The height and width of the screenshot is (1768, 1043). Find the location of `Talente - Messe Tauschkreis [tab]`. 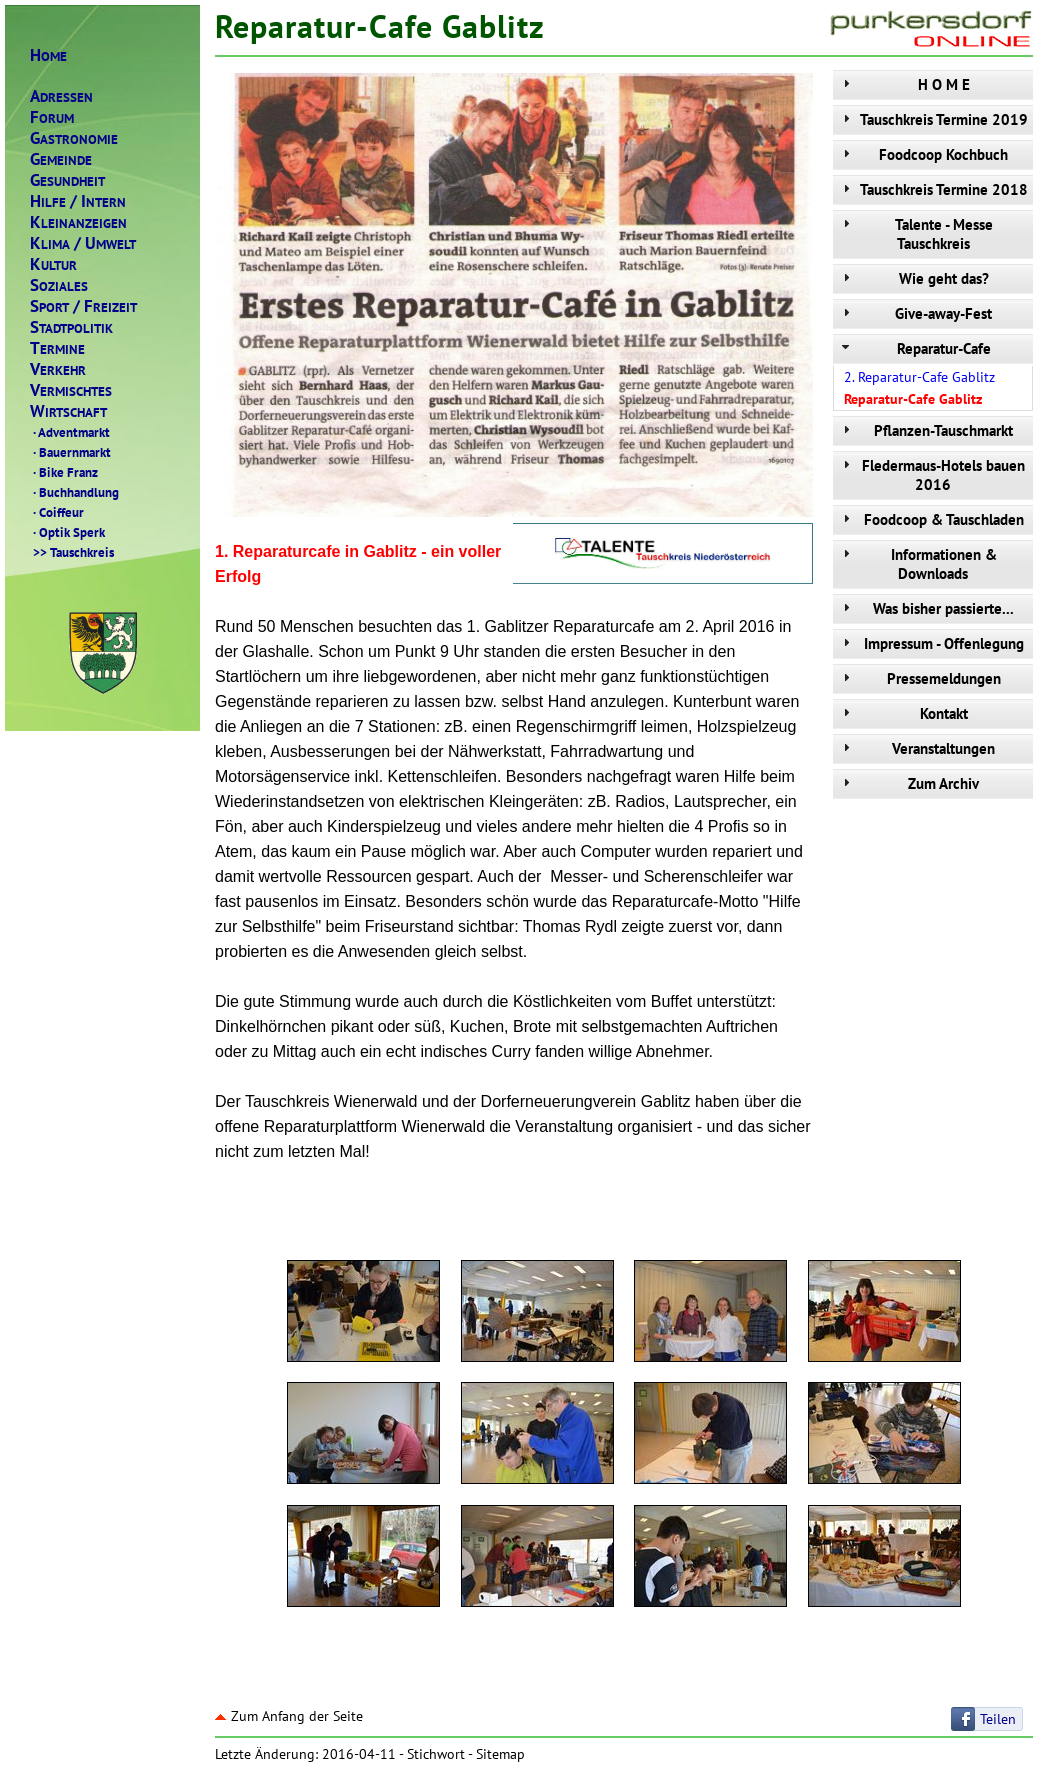

Talente - Messe Tauschkreis [tab] is located at coordinates (915, 234).